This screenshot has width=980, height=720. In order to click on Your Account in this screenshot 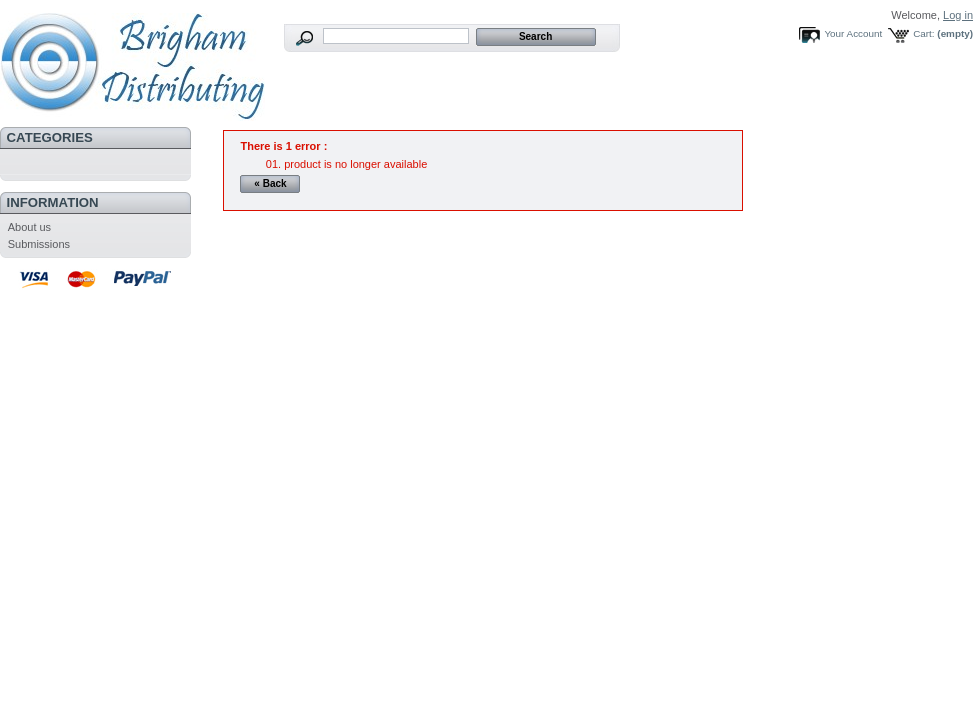, I will do `click(853, 33)`.